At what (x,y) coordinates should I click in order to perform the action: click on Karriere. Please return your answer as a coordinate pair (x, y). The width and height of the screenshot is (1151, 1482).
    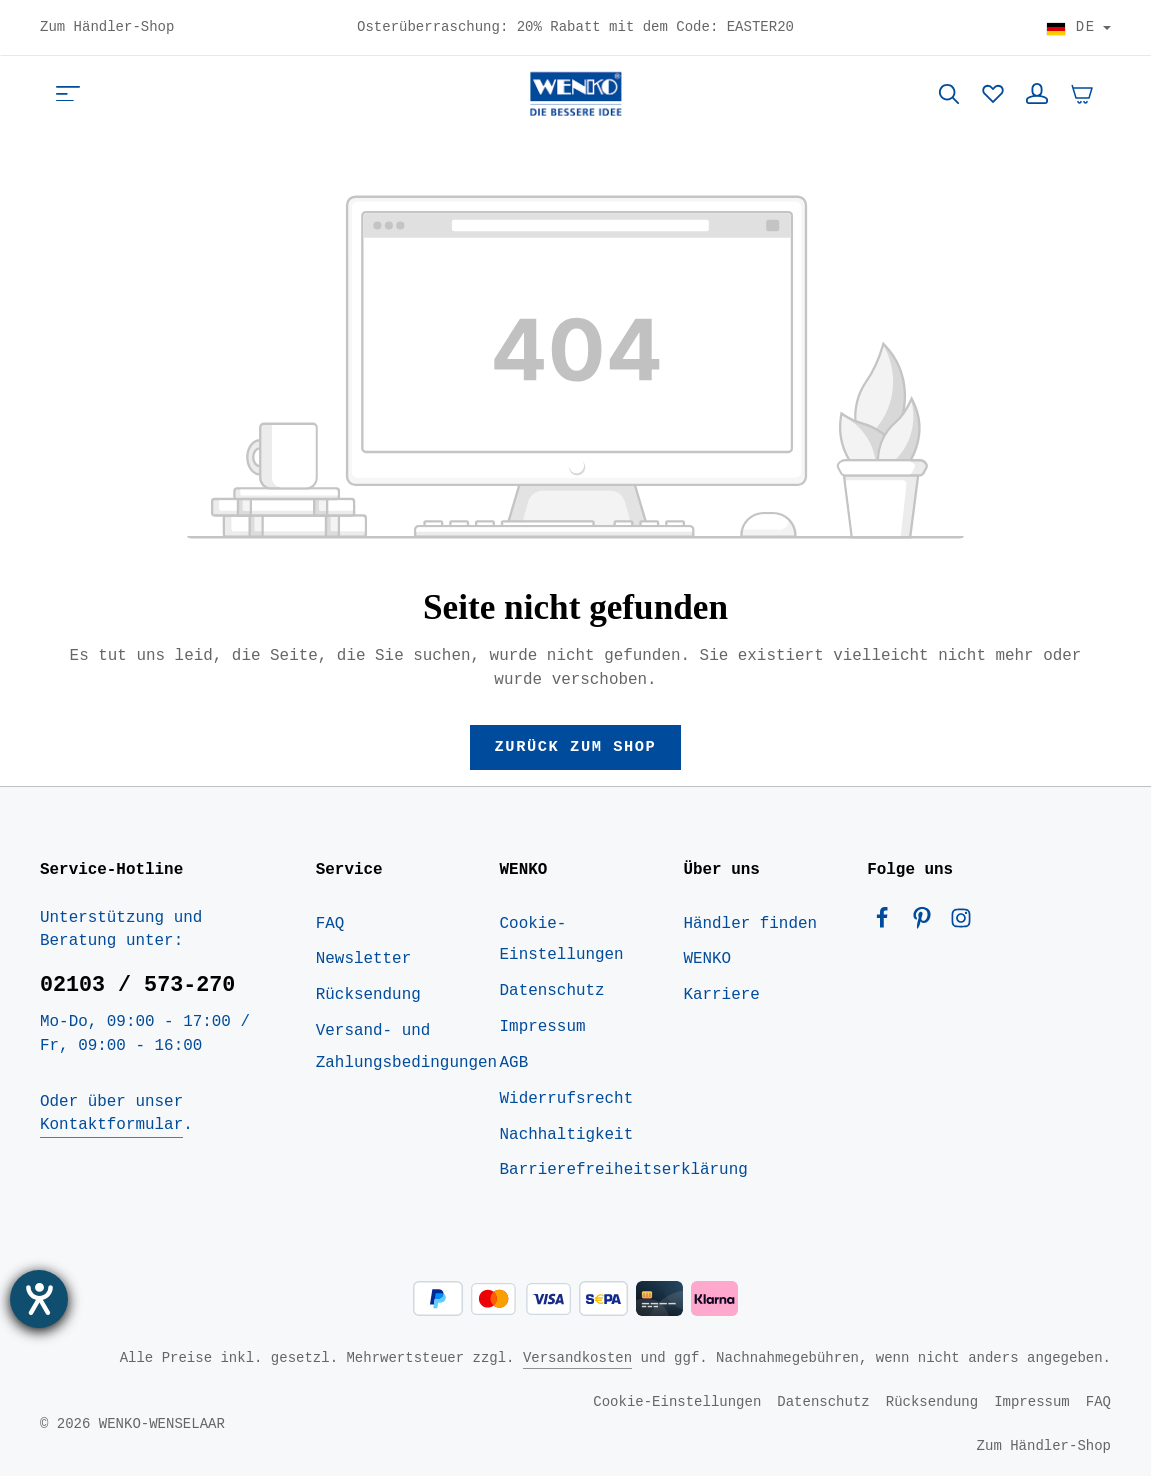
    Looking at the image, I should click on (721, 1001).